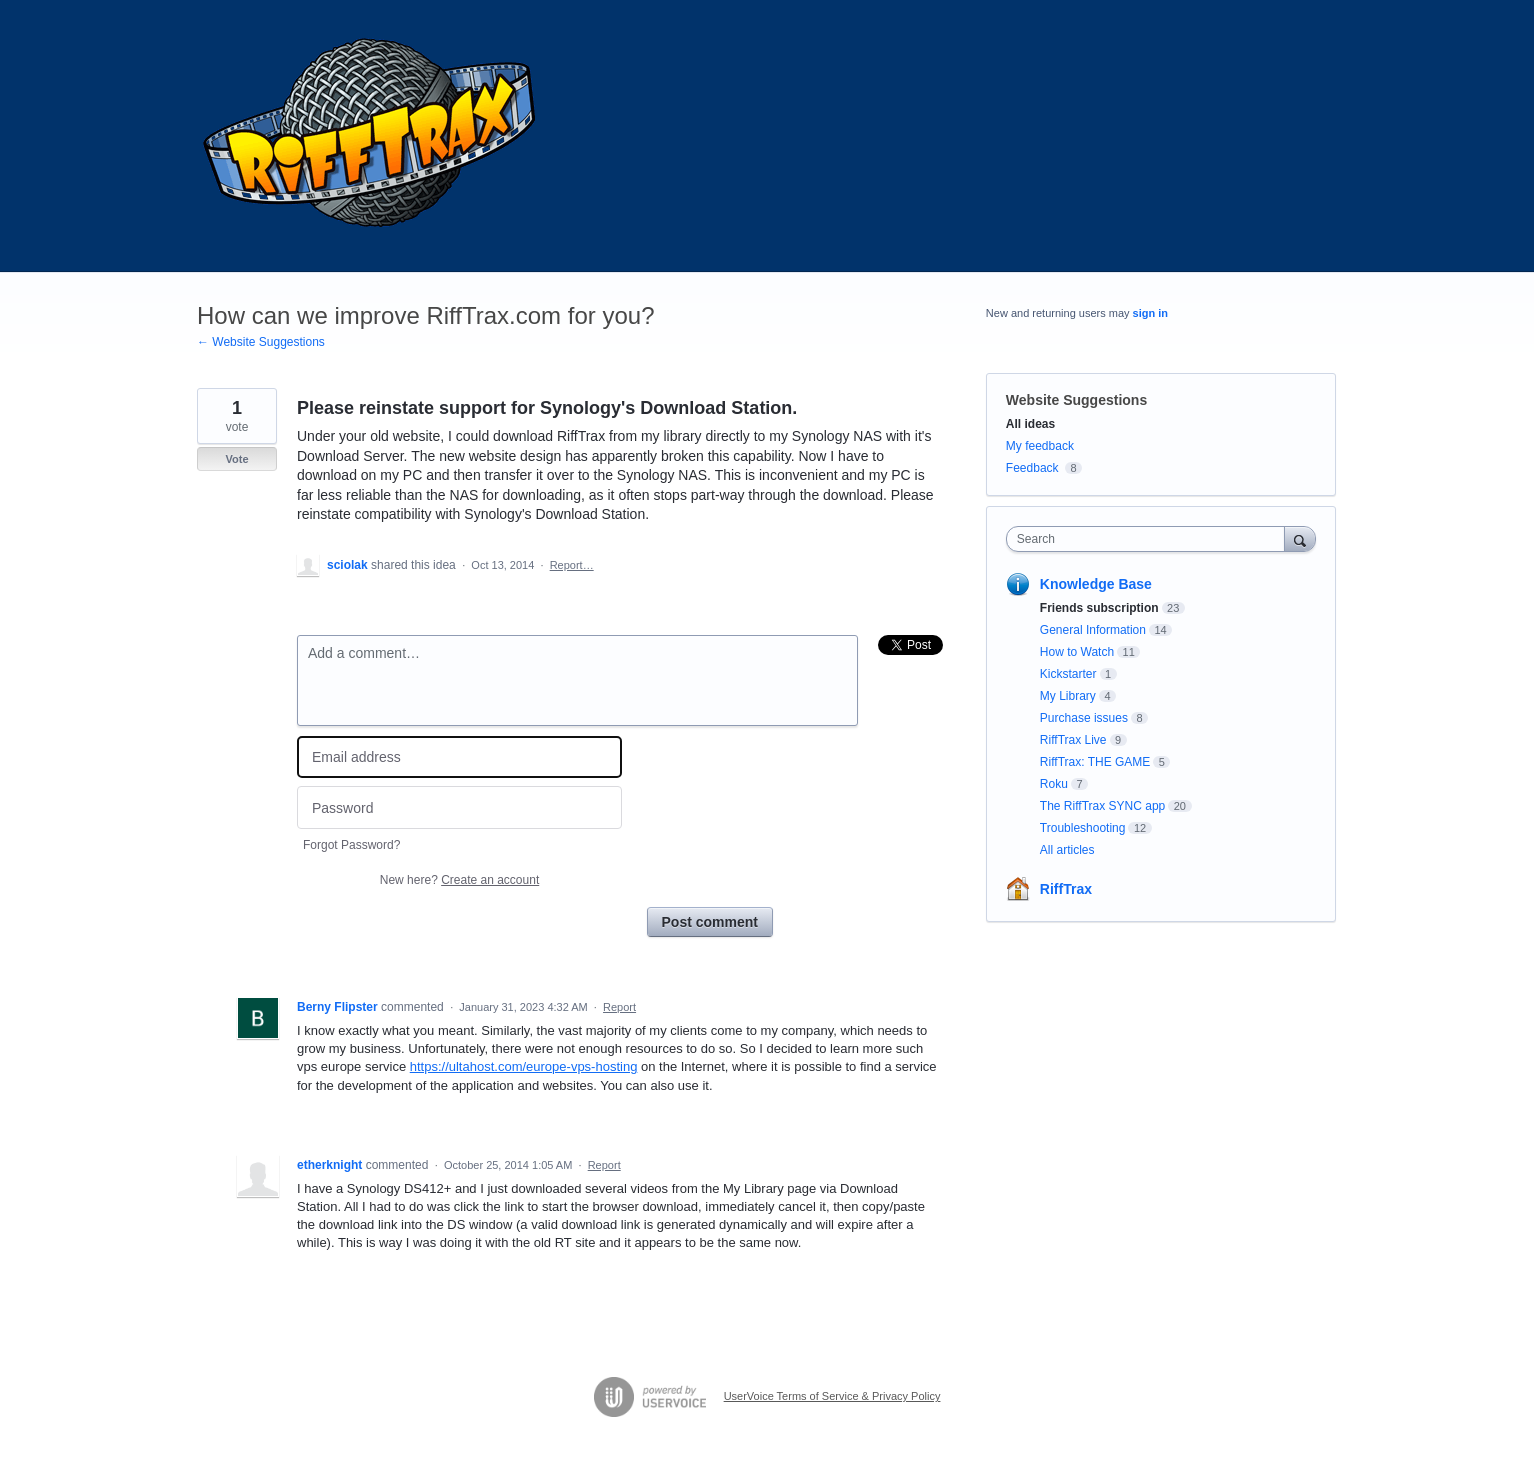 This screenshot has height=1457, width=1534. What do you see at coordinates (1095, 762) in the screenshot?
I see `RiffTrax: THE GAME` at bounding box center [1095, 762].